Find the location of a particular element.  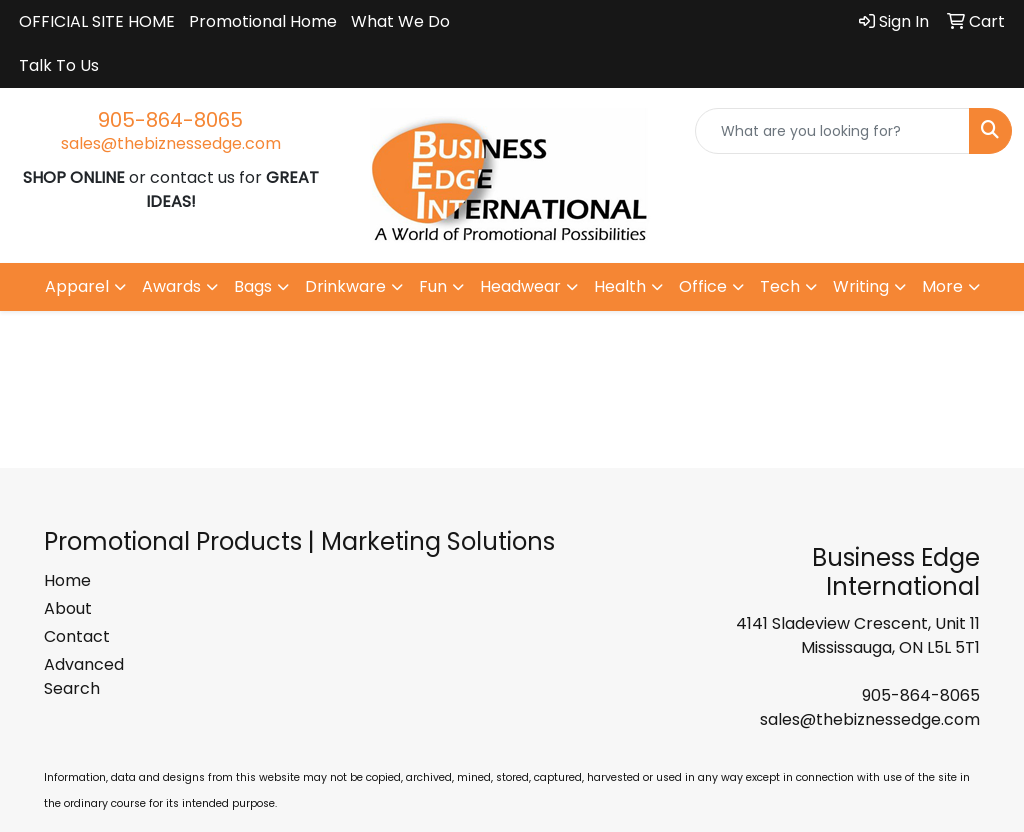

Health [button] is located at coordinates (620, 286).